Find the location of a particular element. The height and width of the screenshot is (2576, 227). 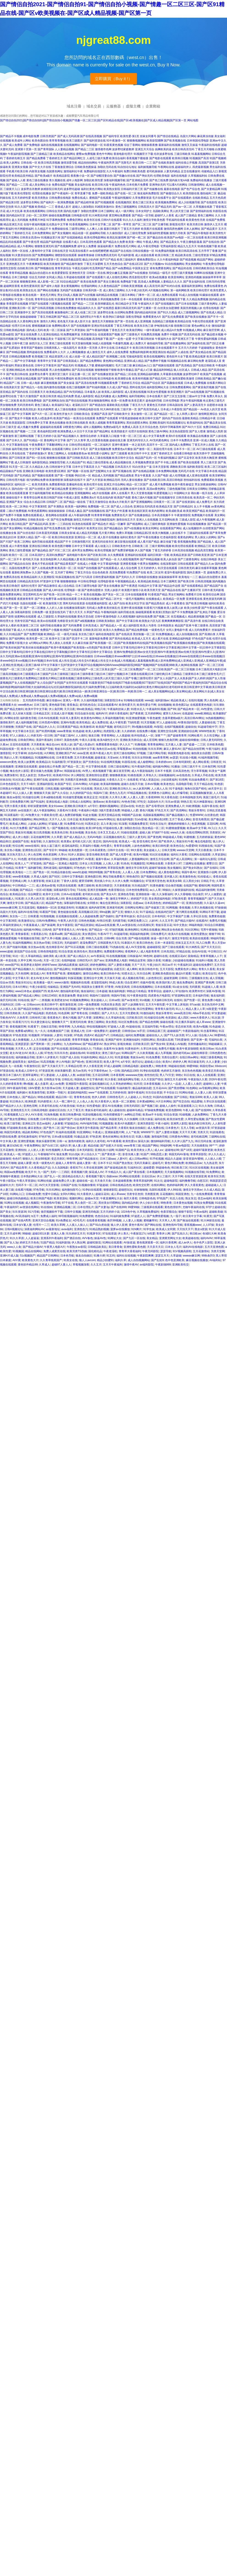

国产性交自拍 is located at coordinates (181, 1101).